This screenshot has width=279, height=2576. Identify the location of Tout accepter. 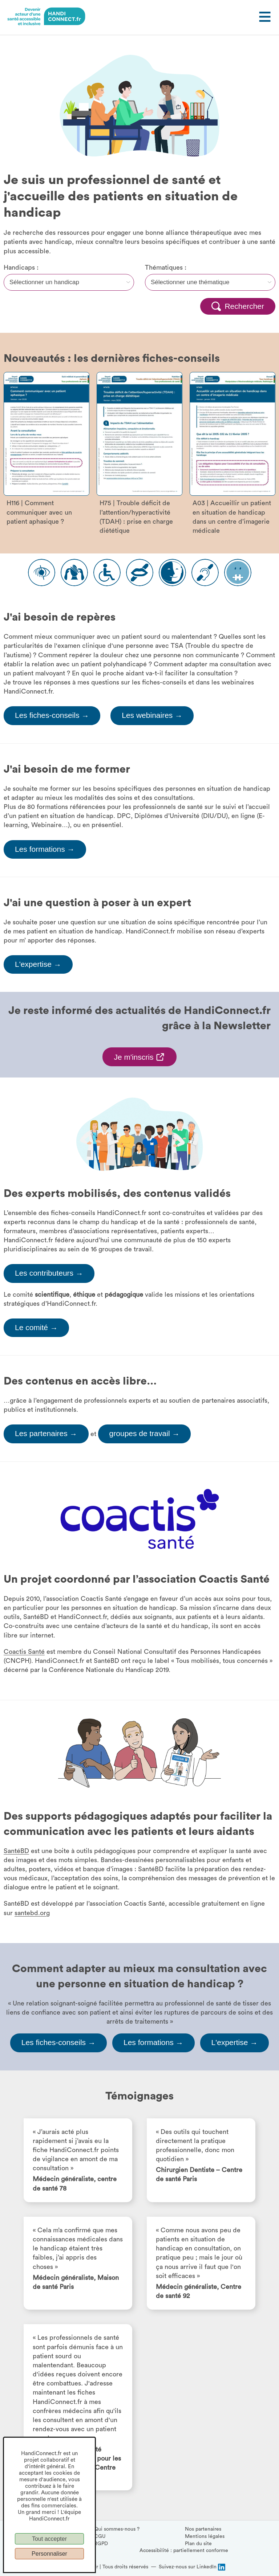
(49, 2539).